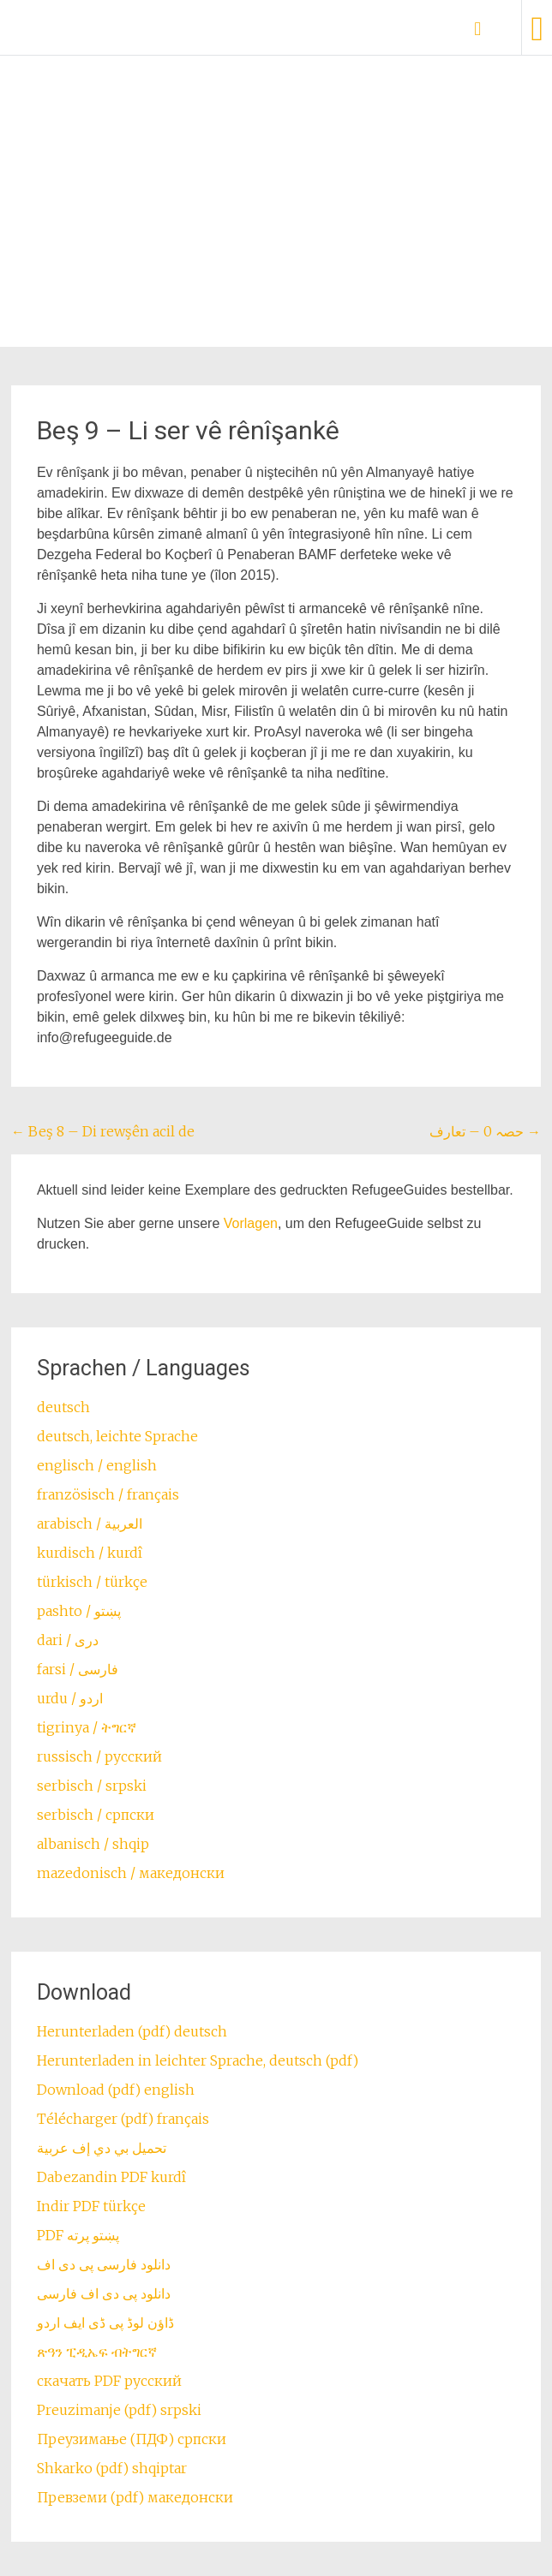 The image size is (552, 2576). Describe the element at coordinates (131, 1872) in the screenshot. I see `mazedonisch / македонски` at that location.